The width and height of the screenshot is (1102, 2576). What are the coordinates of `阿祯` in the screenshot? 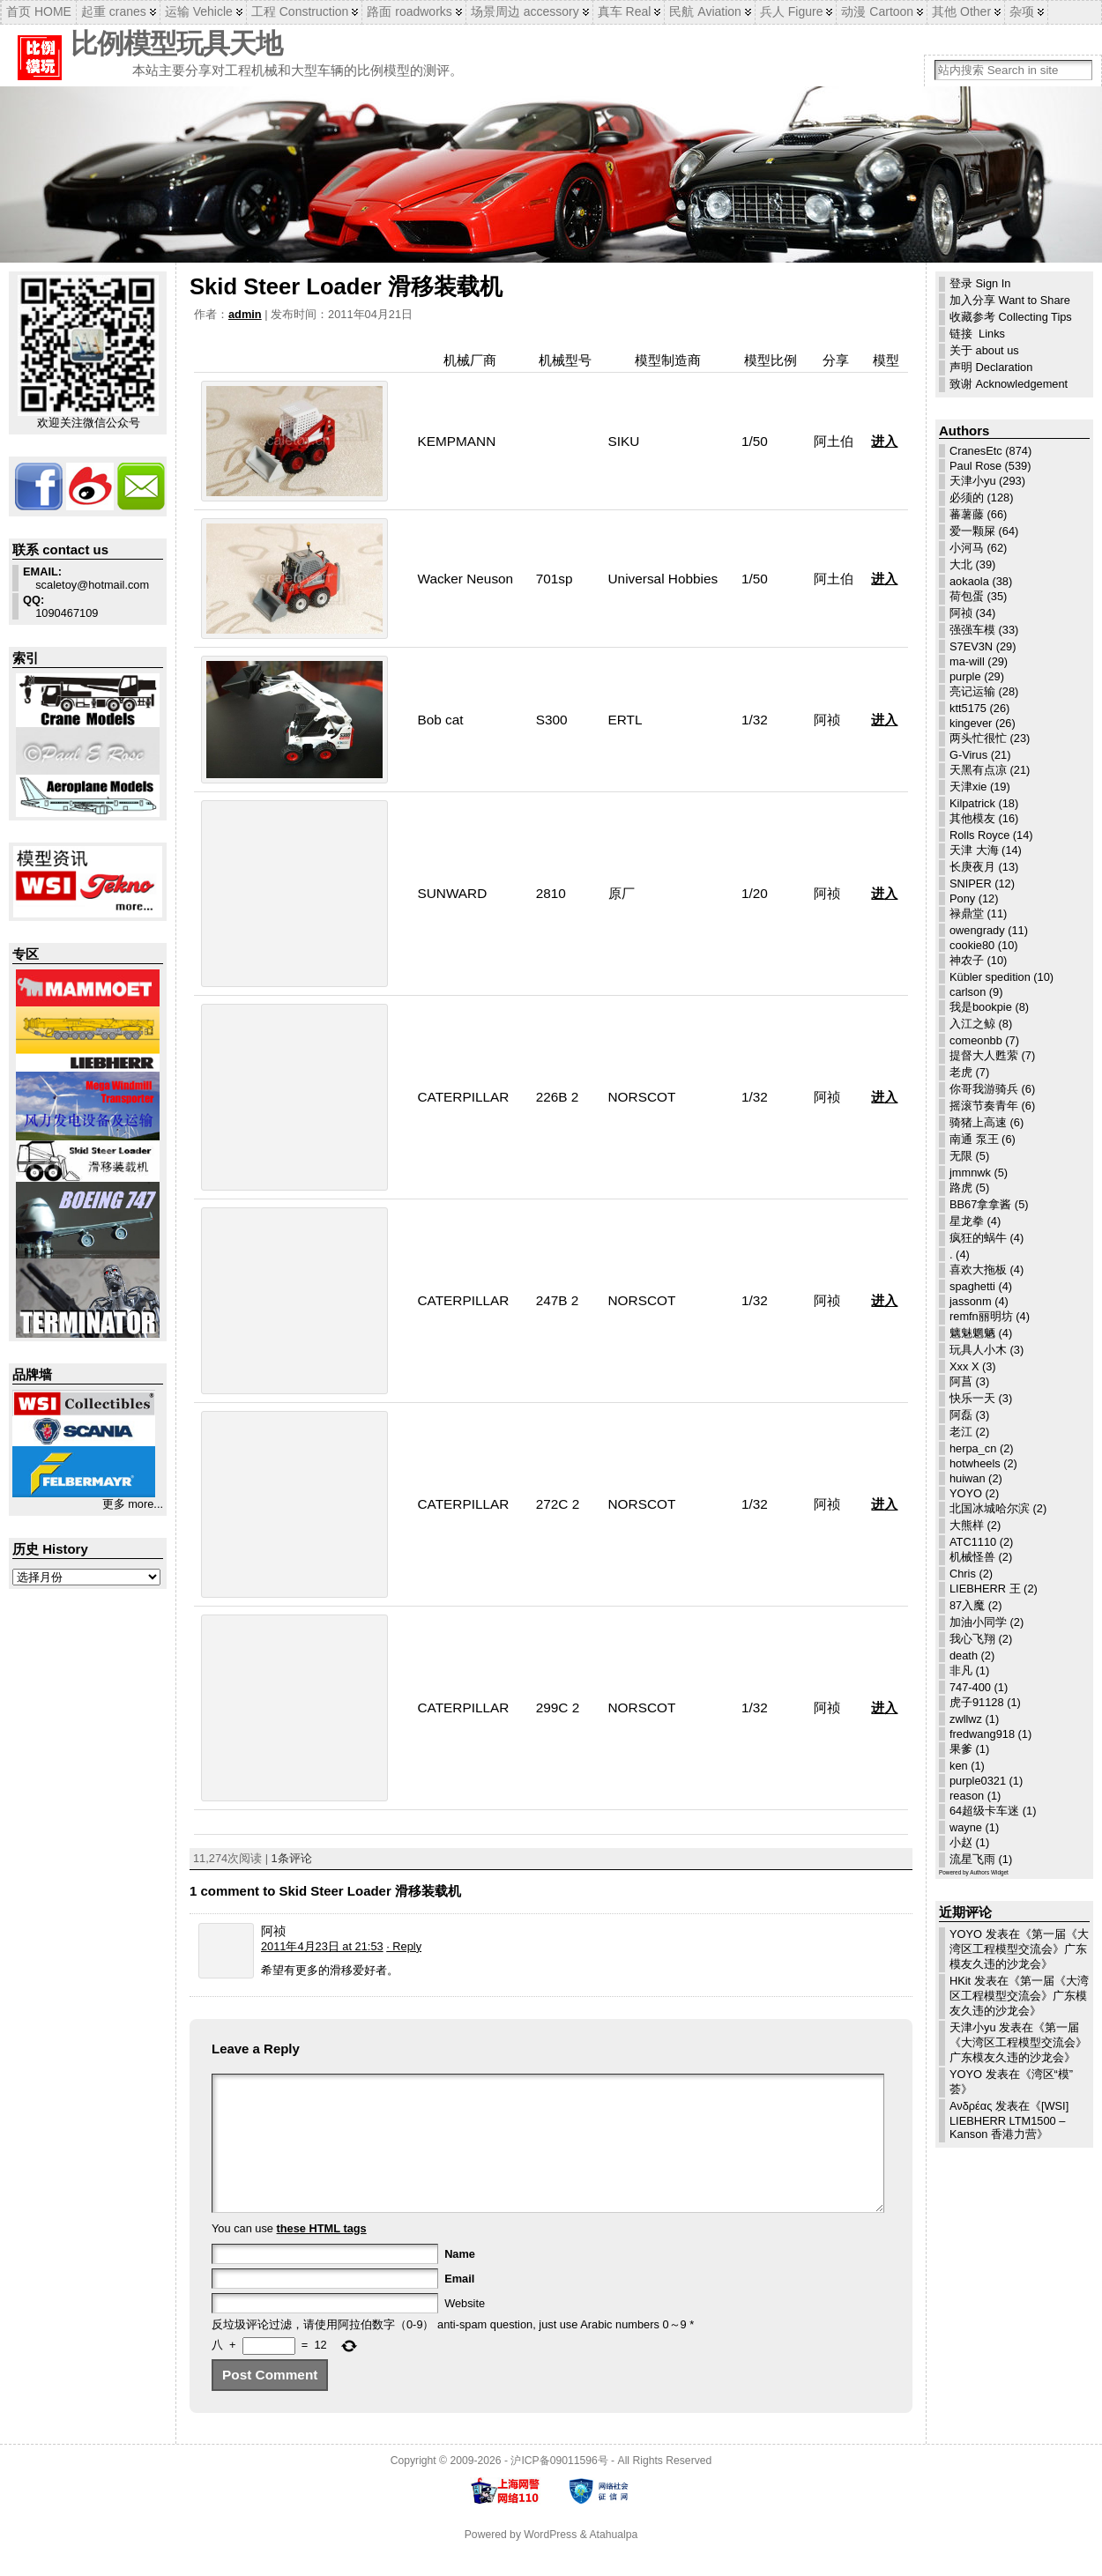 It's located at (960, 613).